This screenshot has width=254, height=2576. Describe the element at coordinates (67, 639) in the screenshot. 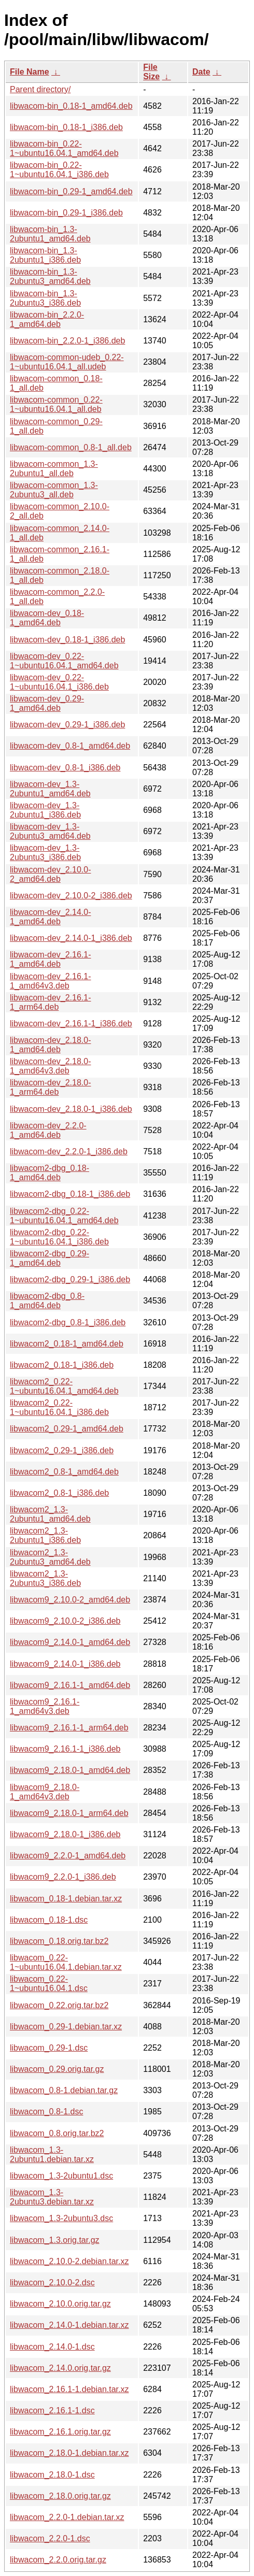

I see `libwacom-dev_0.18-1_i386.deb` at that location.